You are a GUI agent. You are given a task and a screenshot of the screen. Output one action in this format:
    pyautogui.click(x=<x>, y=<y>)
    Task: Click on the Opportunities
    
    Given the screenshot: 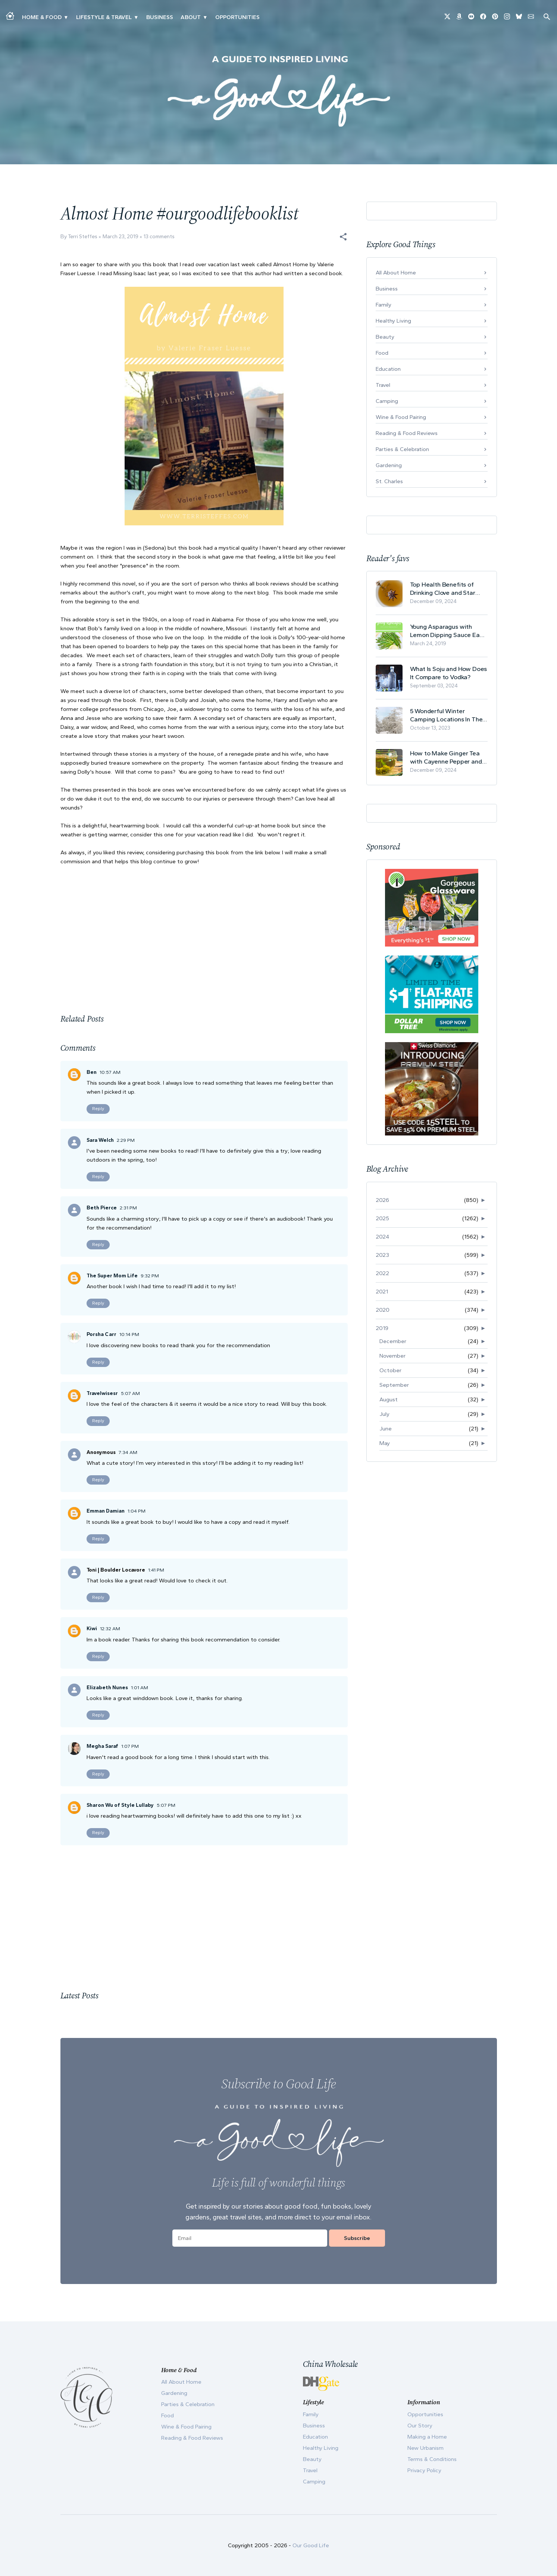 What is the action you would take?
    pyautogui.click(x=237, y=17)
    